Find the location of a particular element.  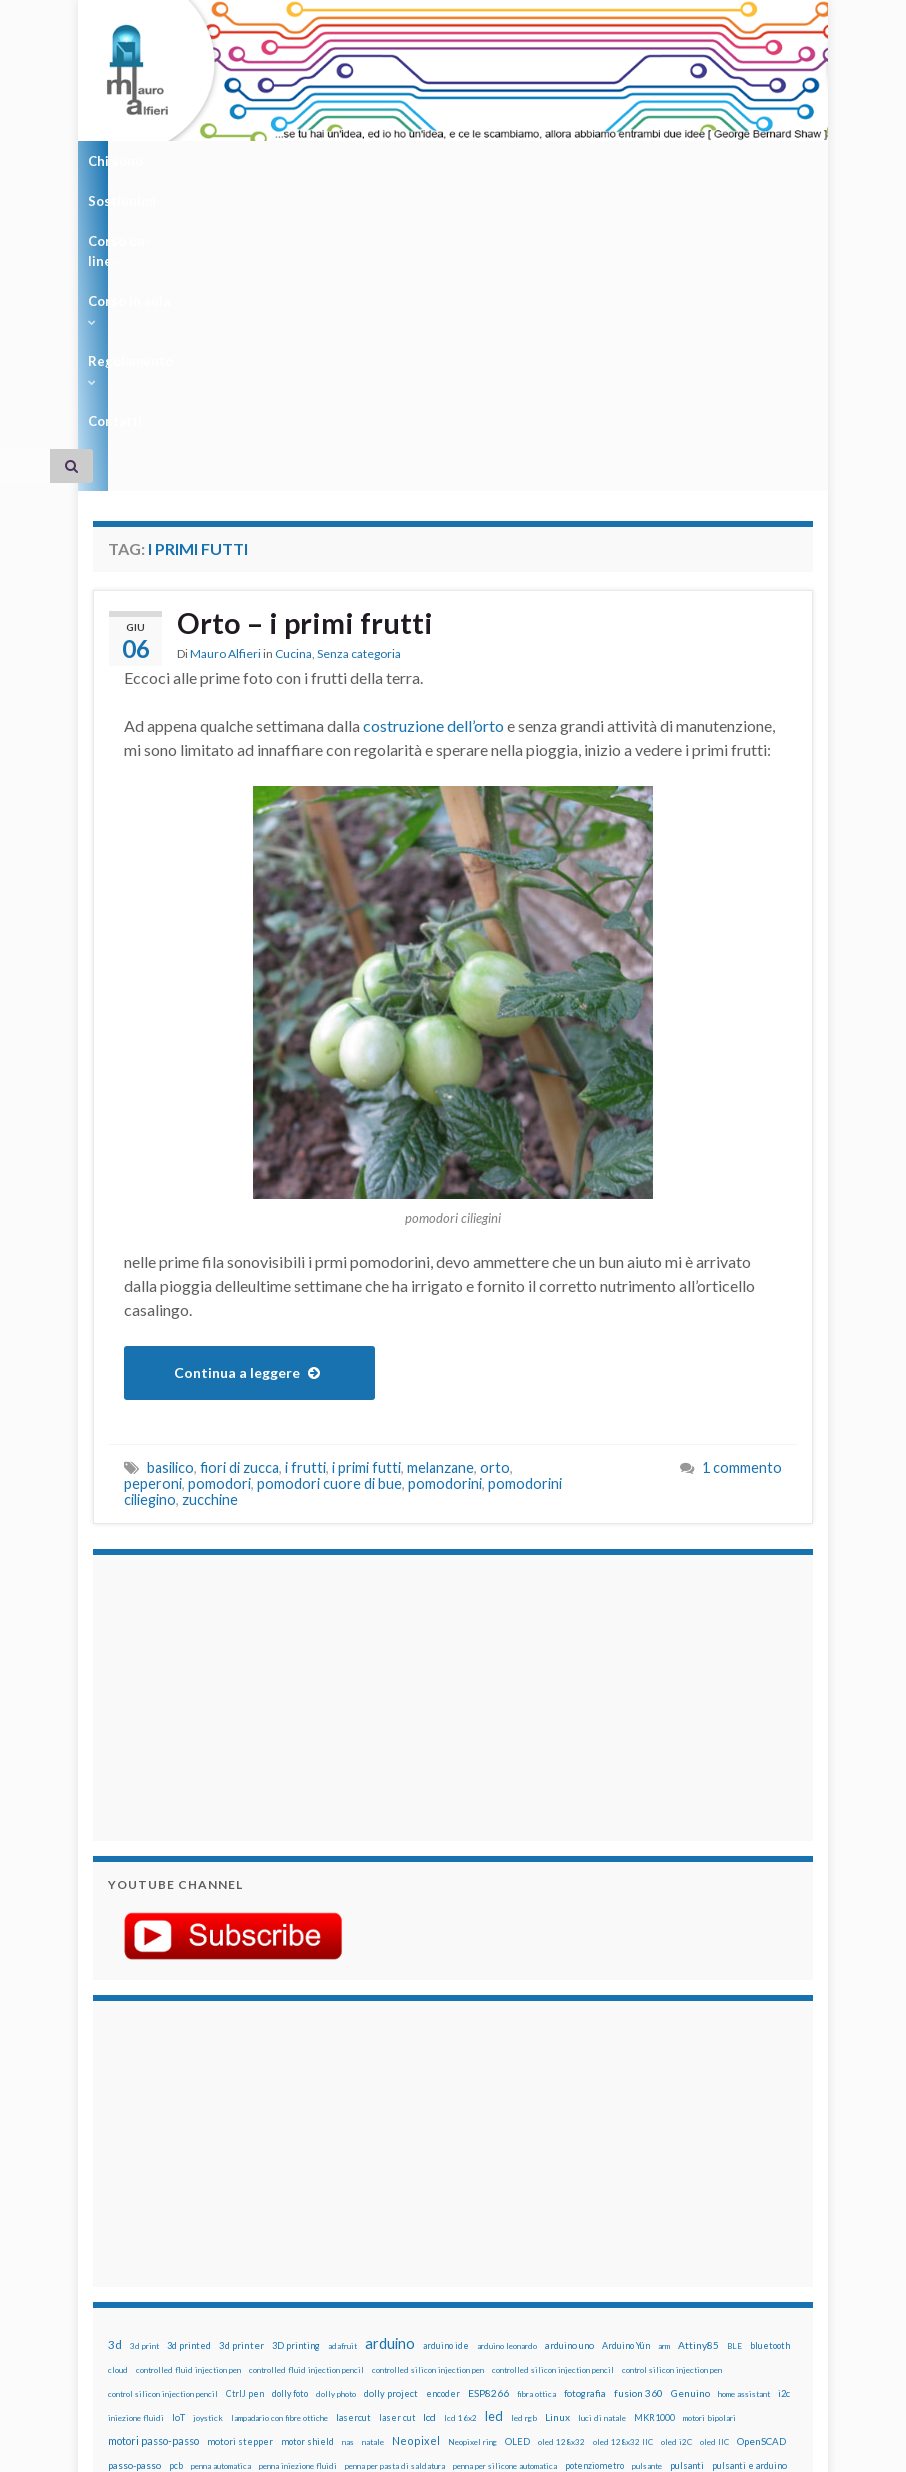

3d print [3d print (13 elementi)] is located at coordinates (144, 2086).